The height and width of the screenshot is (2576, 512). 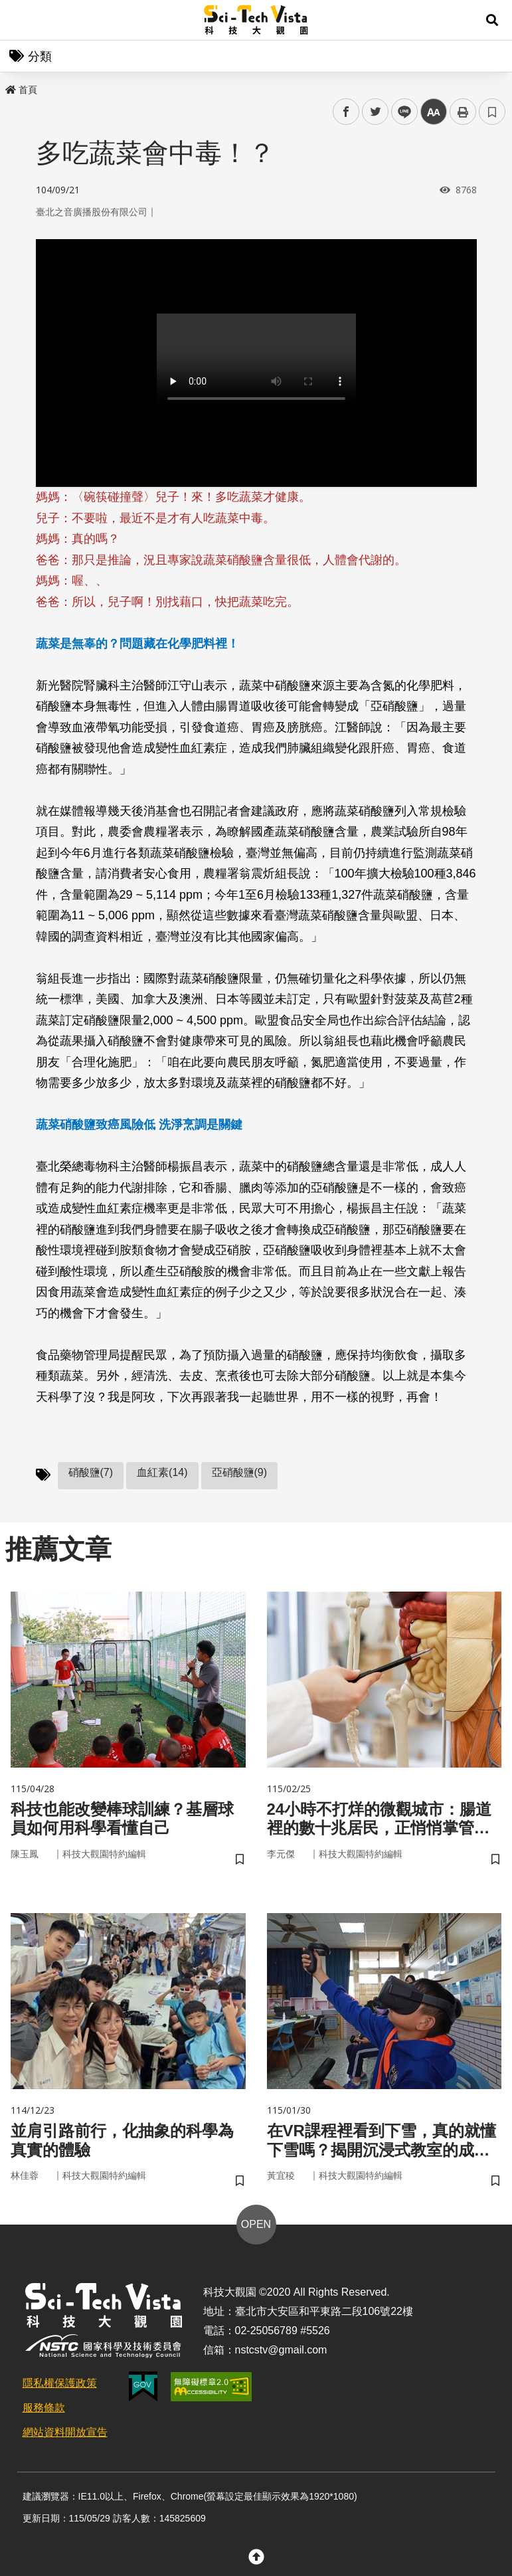 What do you see at coordinates (492, 20) in the screenshot?
I see `[button]` at bounding box center [492, 20].